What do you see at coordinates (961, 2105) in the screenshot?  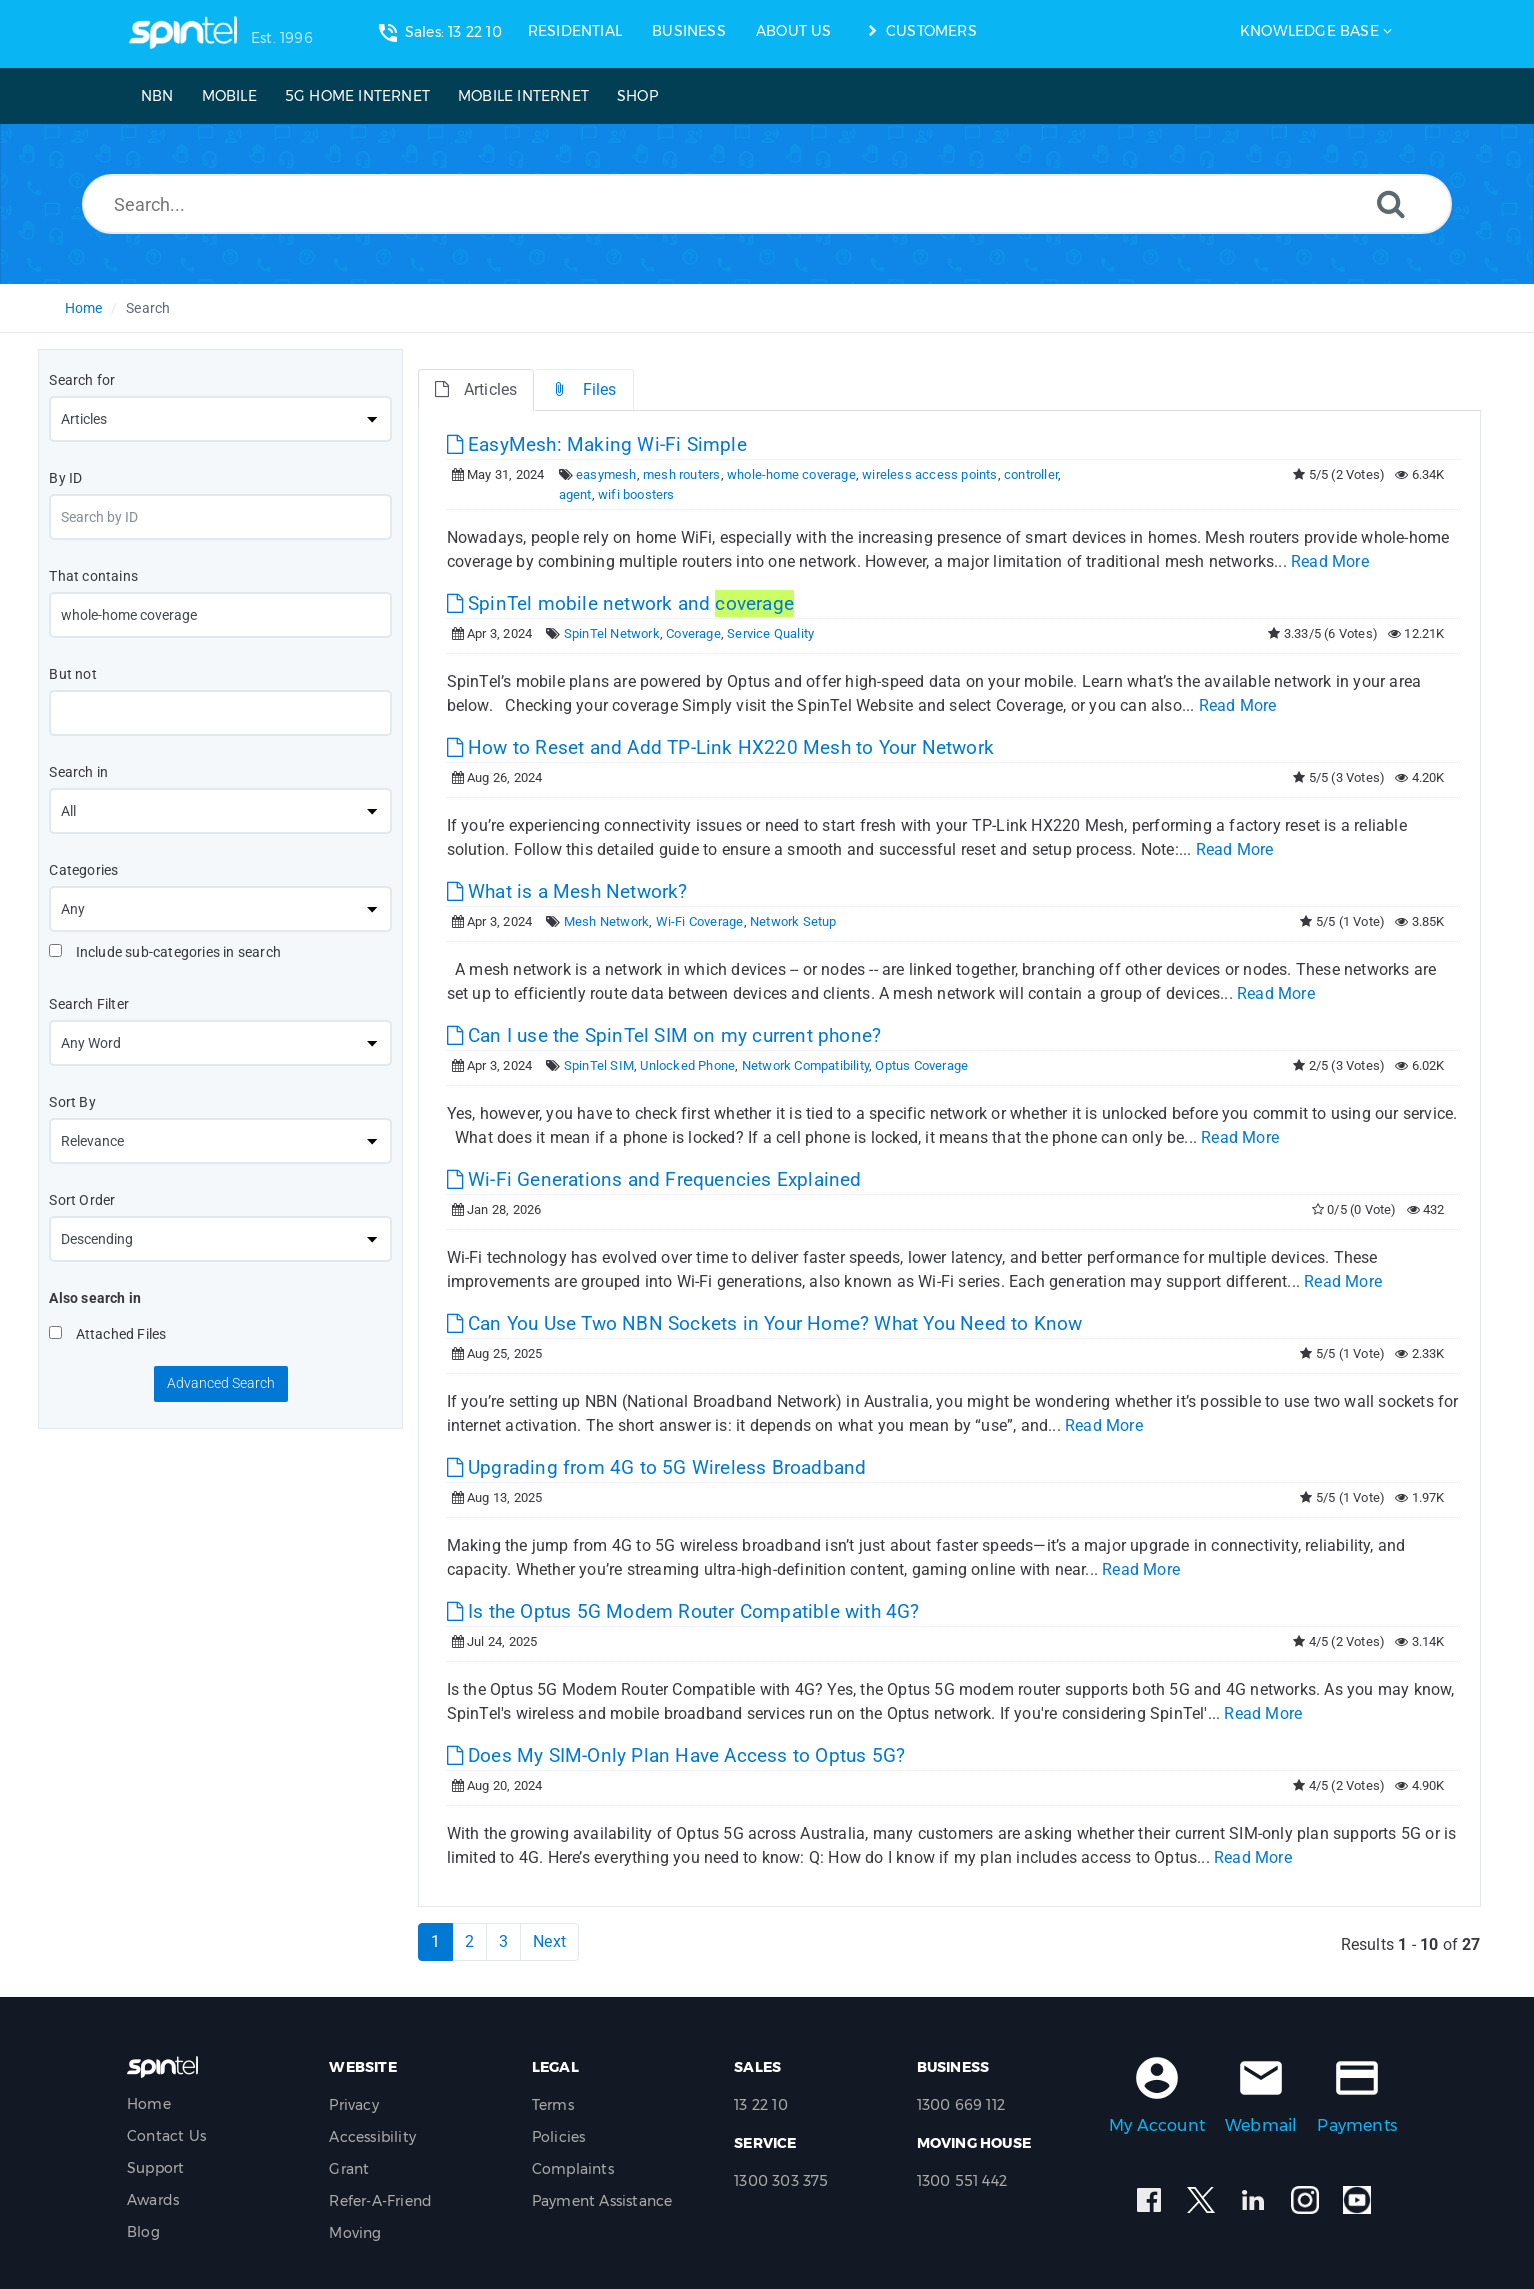 I see `1300 669 112` at bounding box center [961, 2105].